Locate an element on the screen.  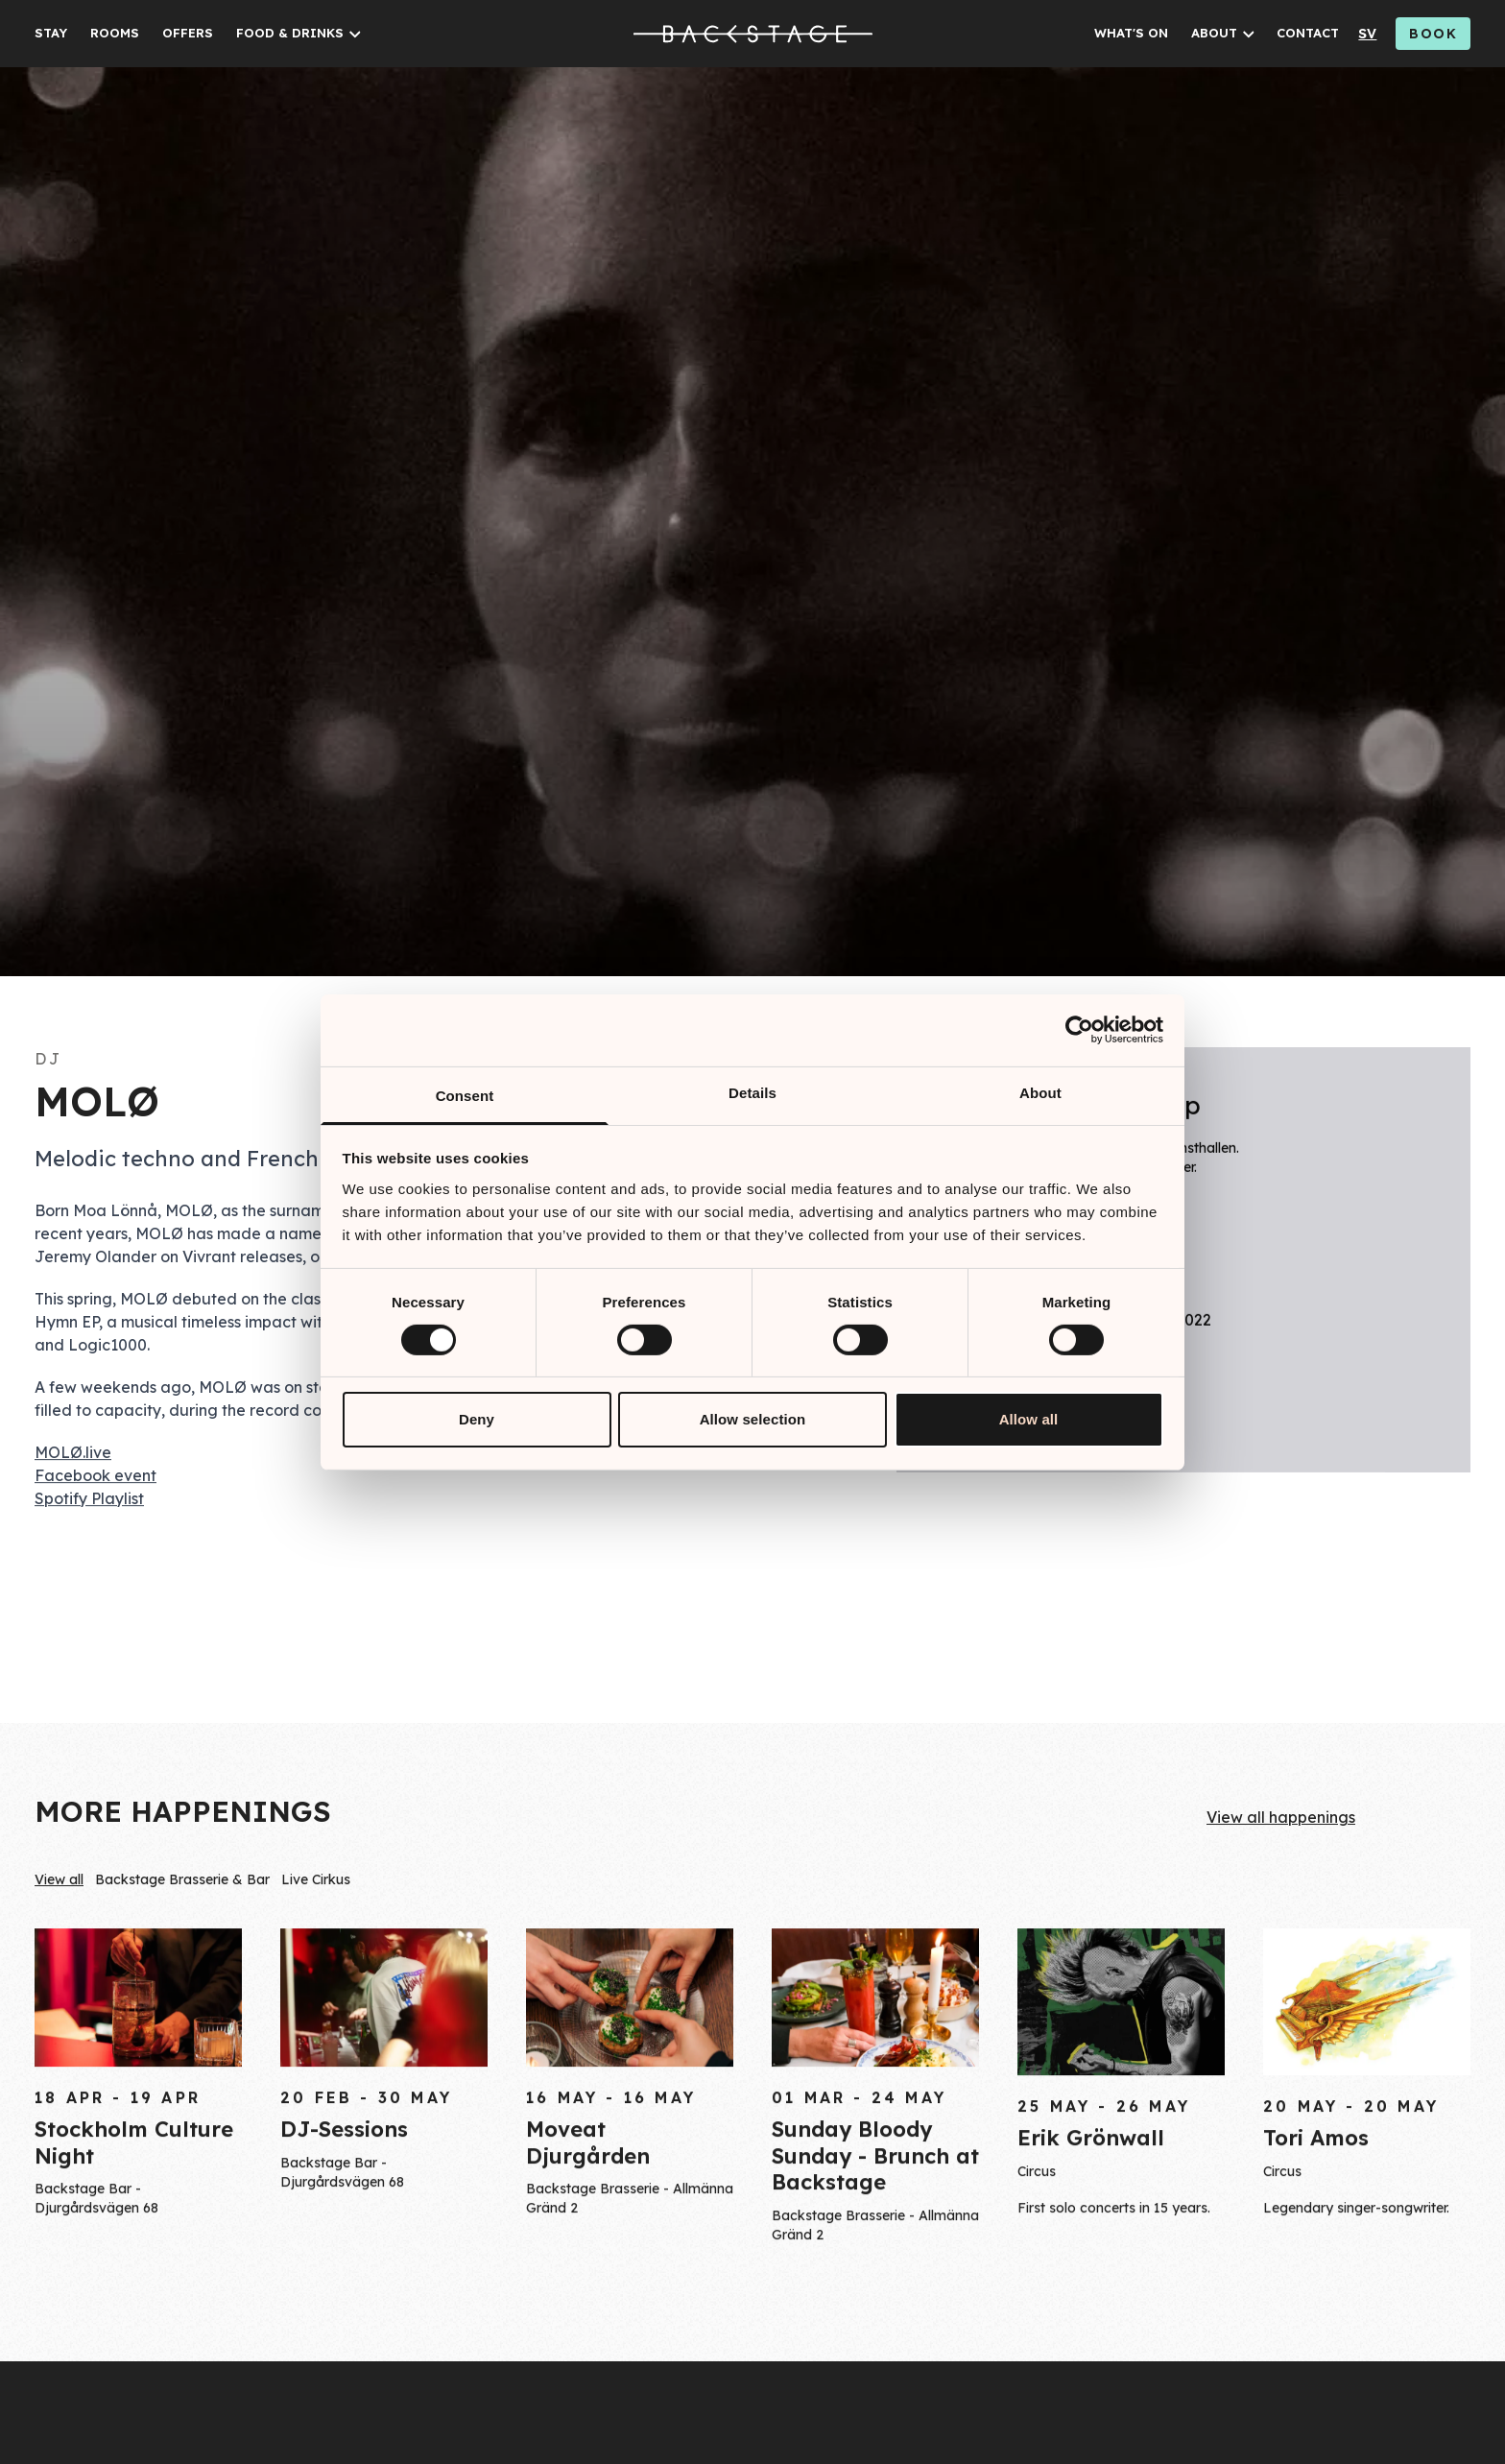
[Cookiebot by Usercentrics - opens in a new window] is located at coordinates (1079, 1030).